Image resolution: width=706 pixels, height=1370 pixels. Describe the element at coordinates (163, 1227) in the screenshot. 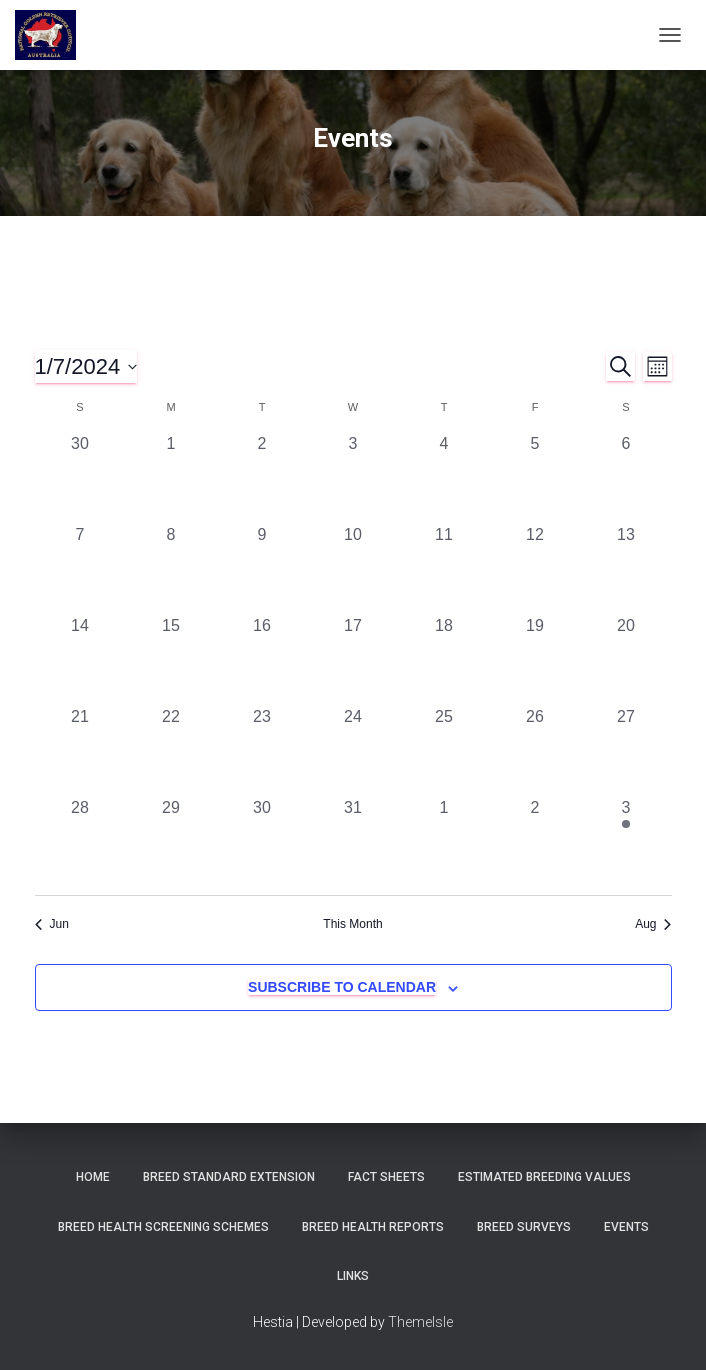

I see `BREED HEALTH SCREENING SCHEMES` at that location.